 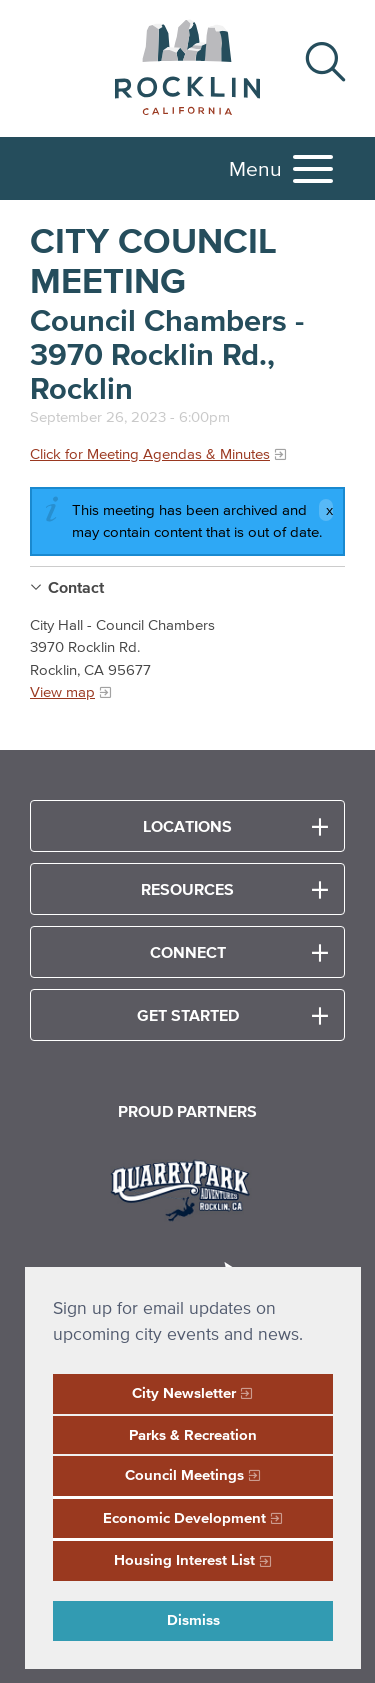 I want to click on City Newsletter, so click(x=184, y=1392).